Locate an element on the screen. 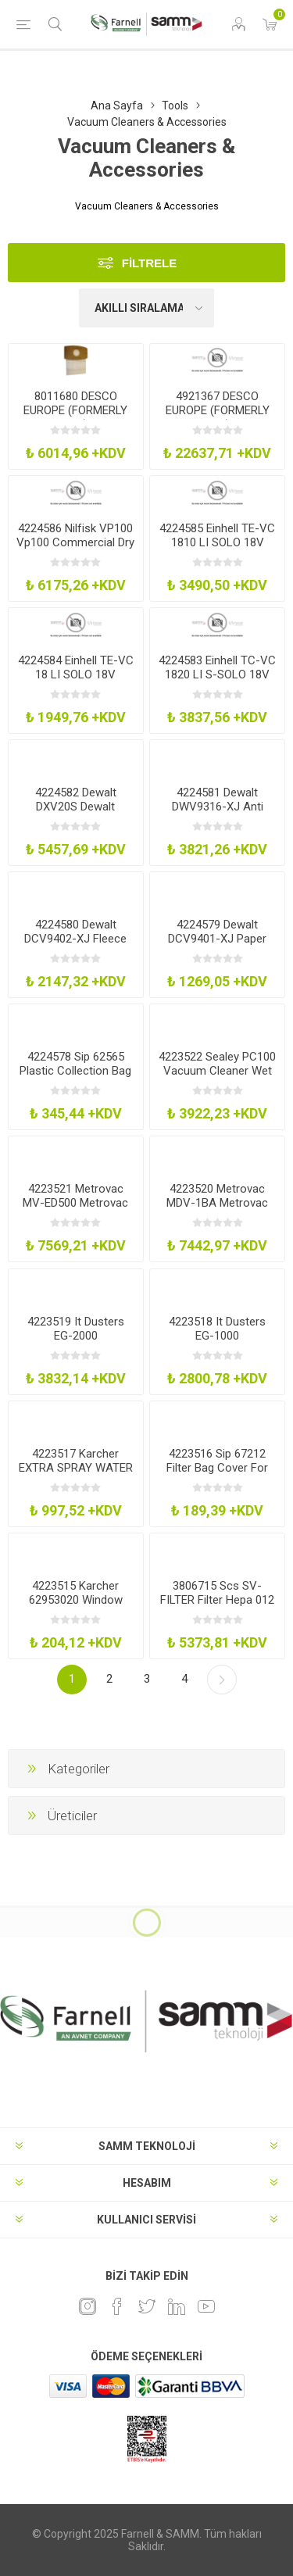 The height and width of the screenshot is (2576, 293). 3806715 Scs SV-FILTER Filter Hepa 012 Micron Service Vac is located at coordinates (217, 1600).